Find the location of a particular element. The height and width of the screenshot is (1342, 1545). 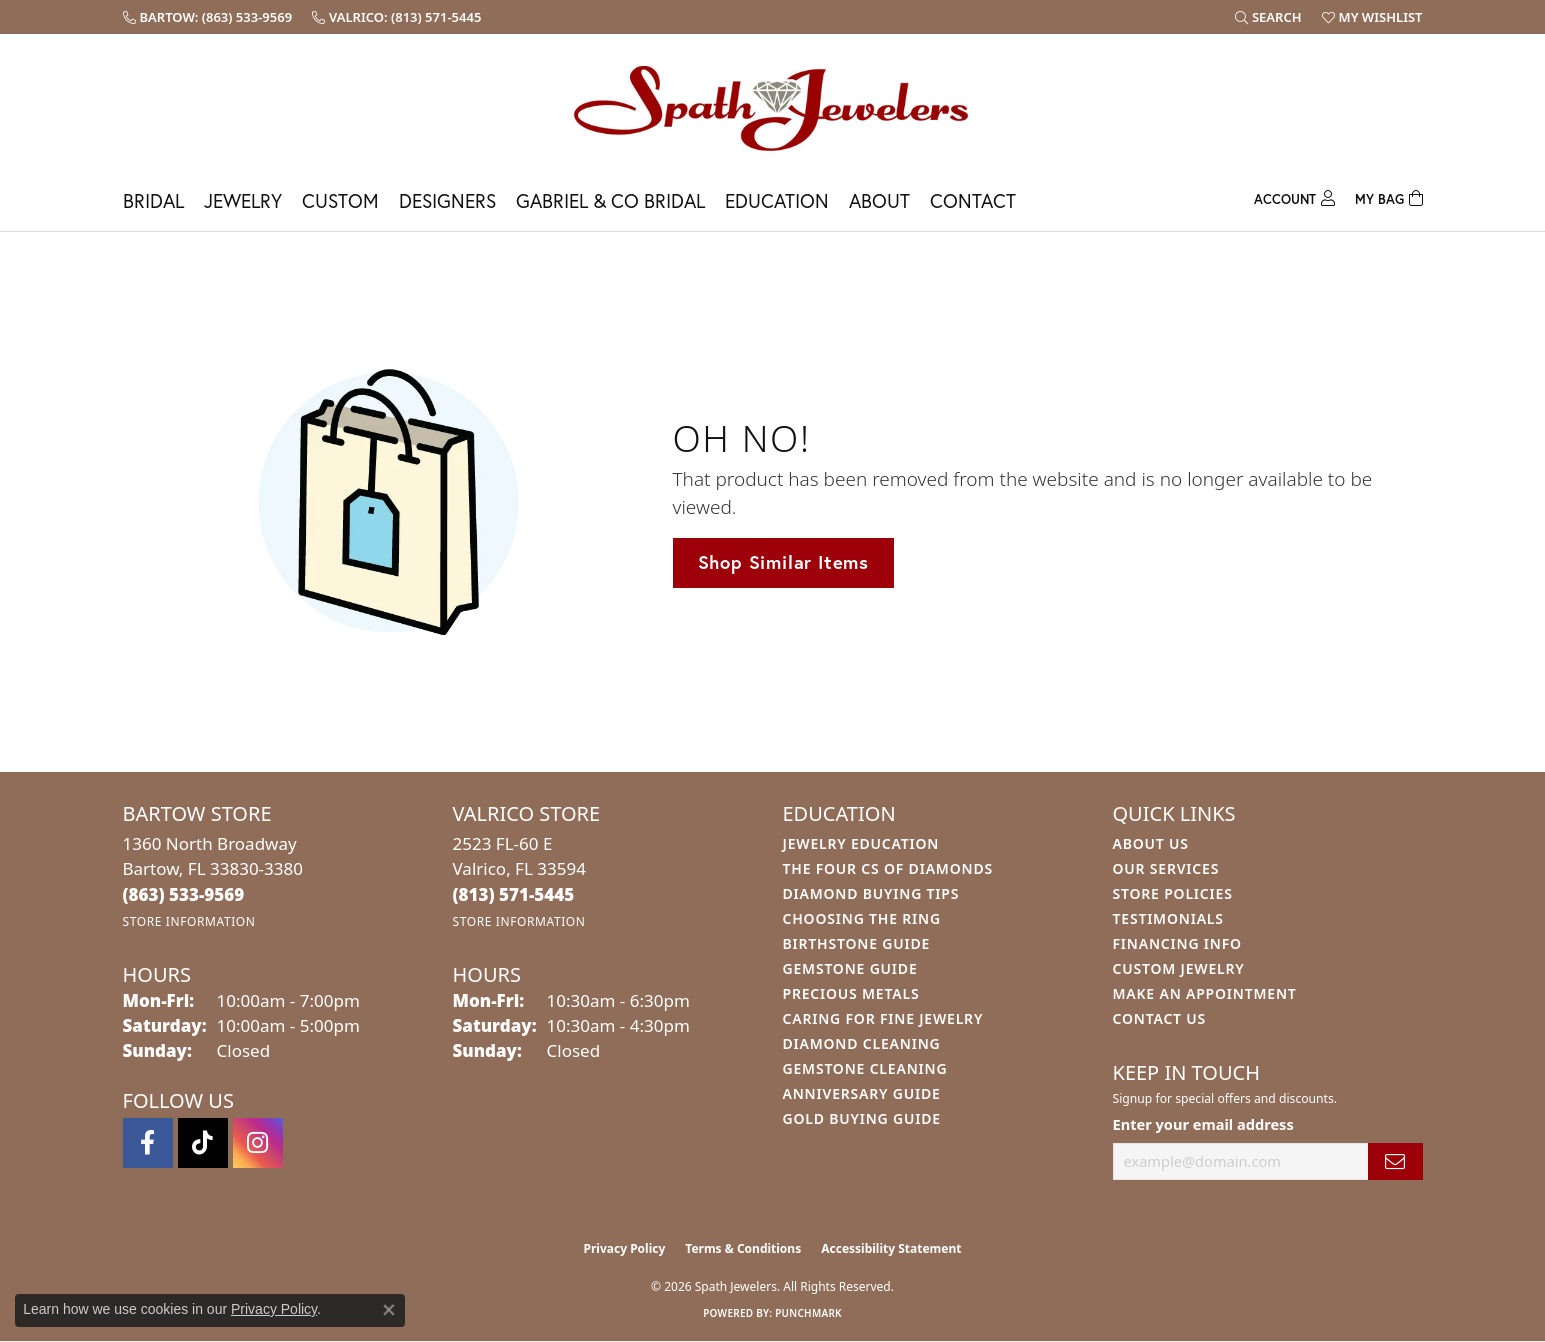

[Close consent popup] is located at coordinates (389, 1310).